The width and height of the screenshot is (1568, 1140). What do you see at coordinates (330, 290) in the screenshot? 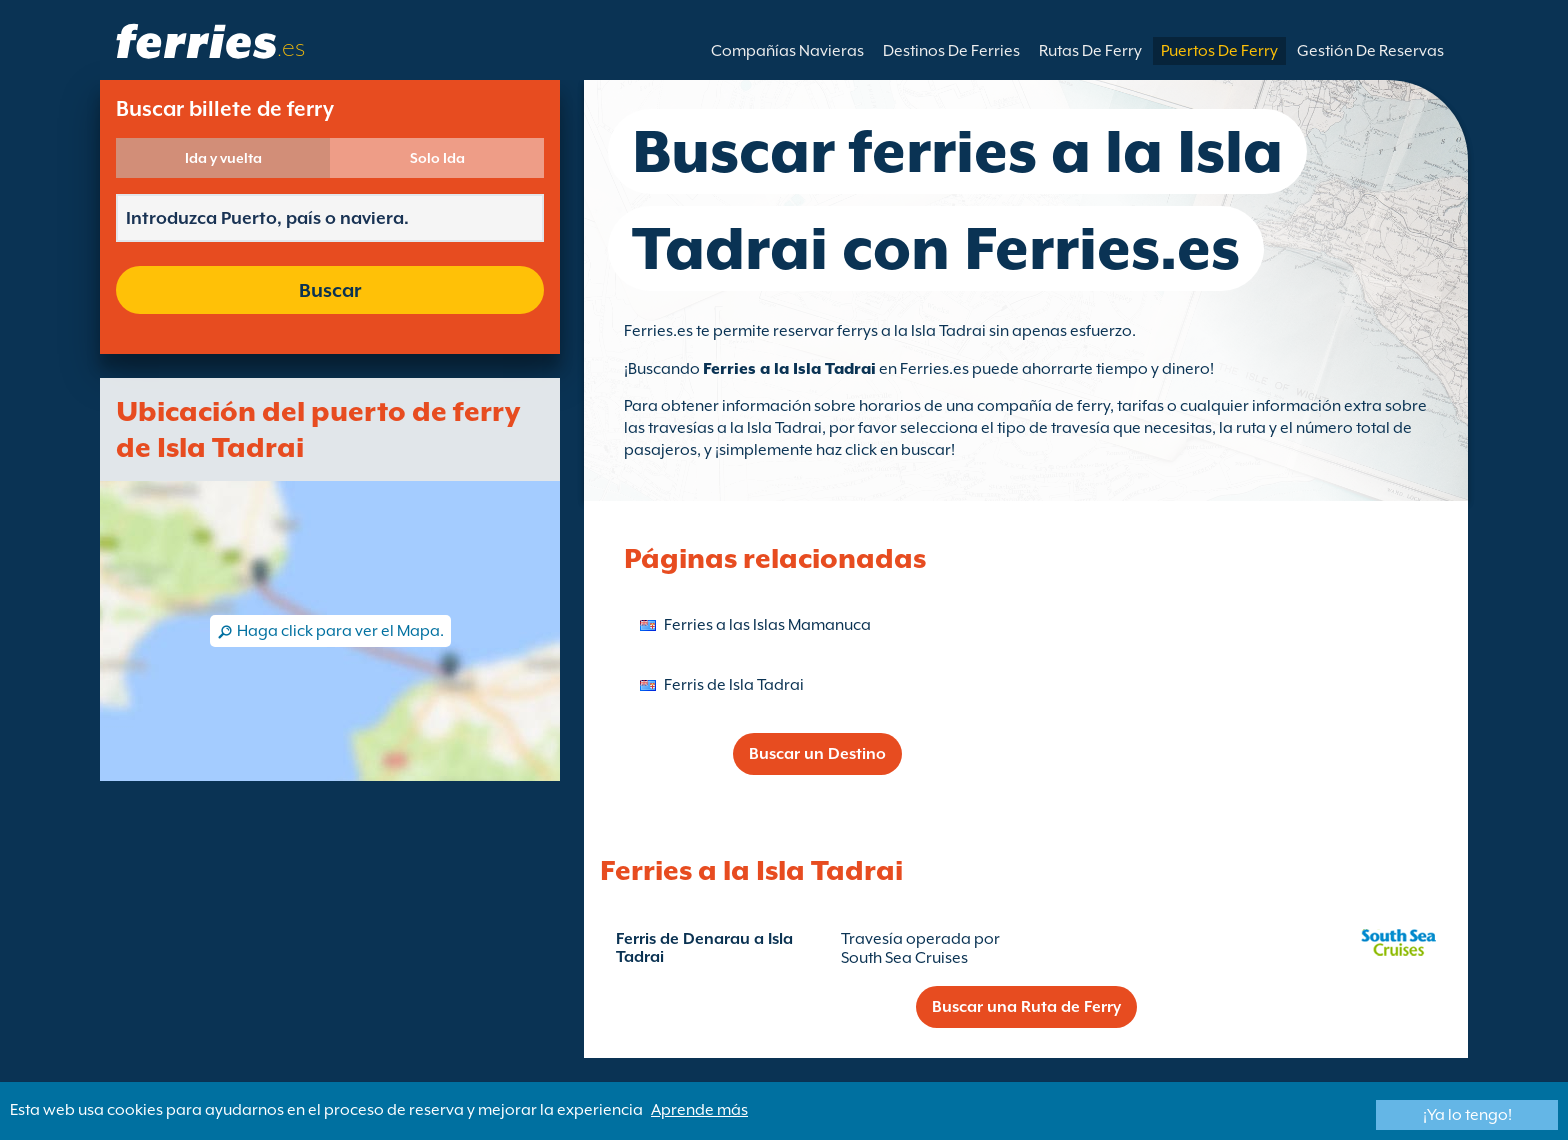
I see `Buscar` at bounding box center [330, 290].